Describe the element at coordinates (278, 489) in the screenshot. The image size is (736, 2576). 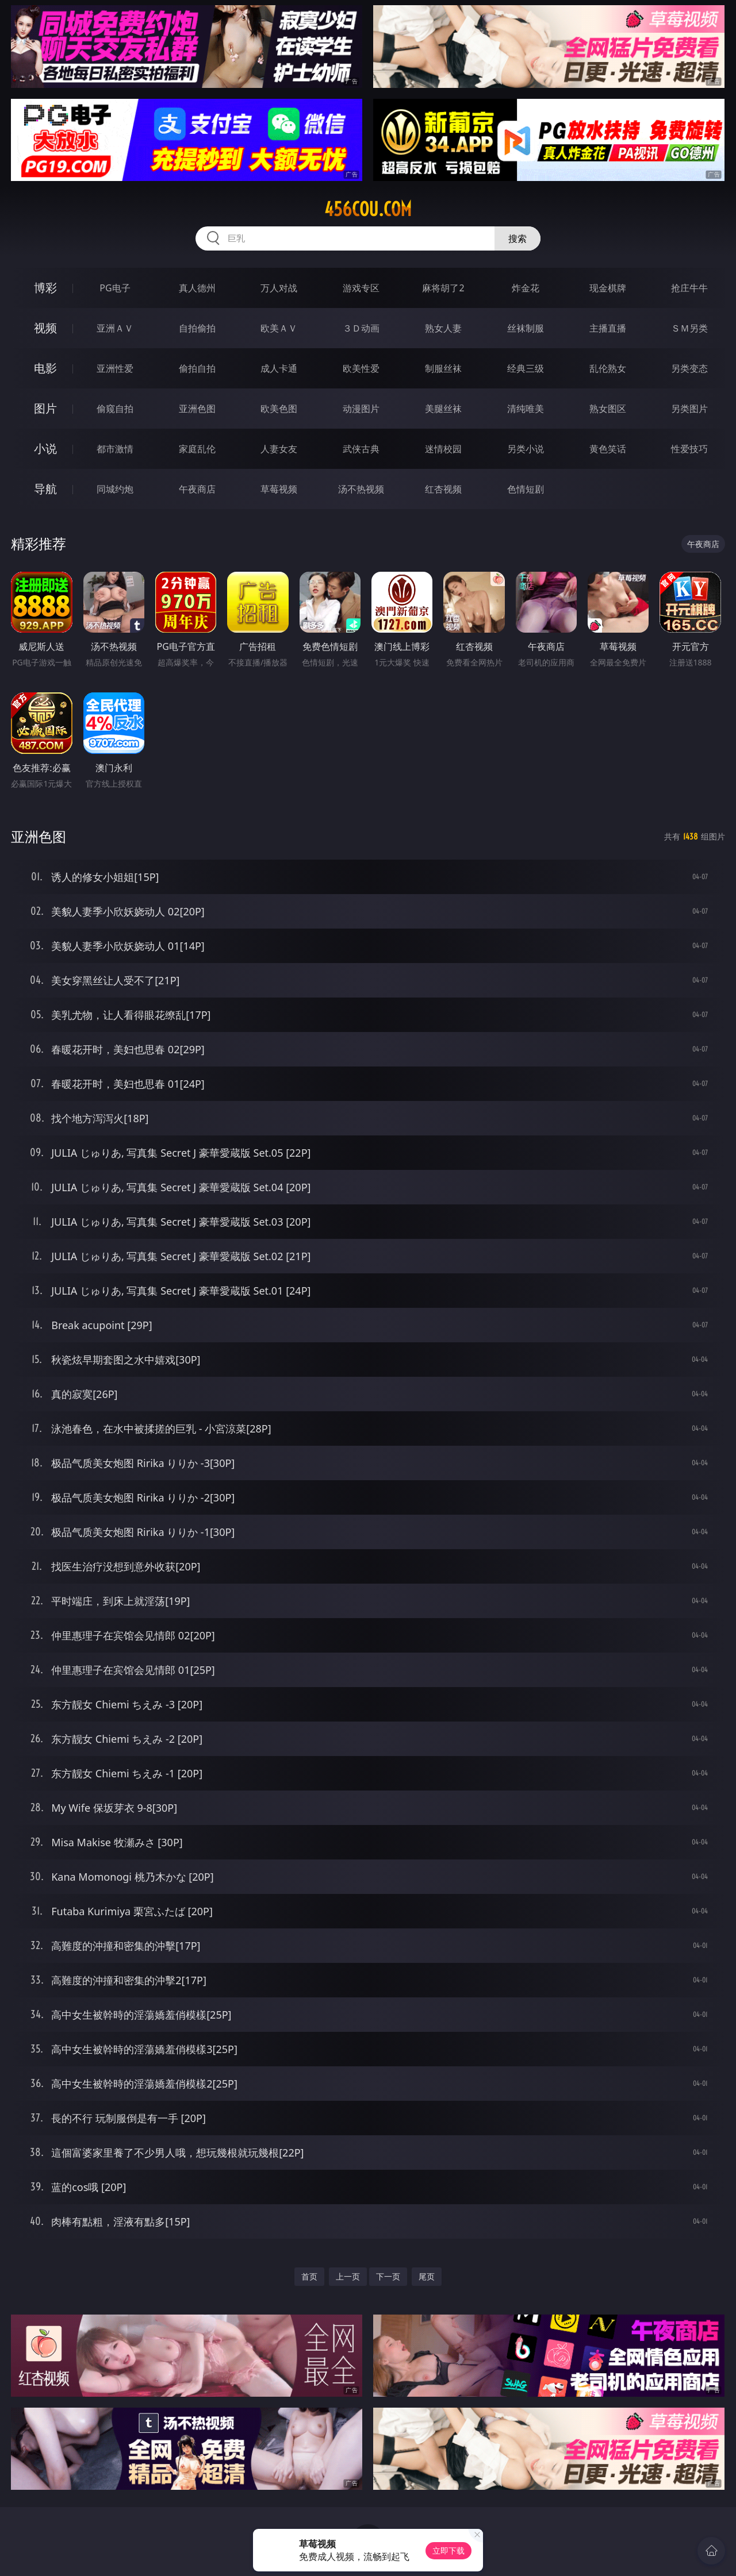
I see `草莓视频` at that location.